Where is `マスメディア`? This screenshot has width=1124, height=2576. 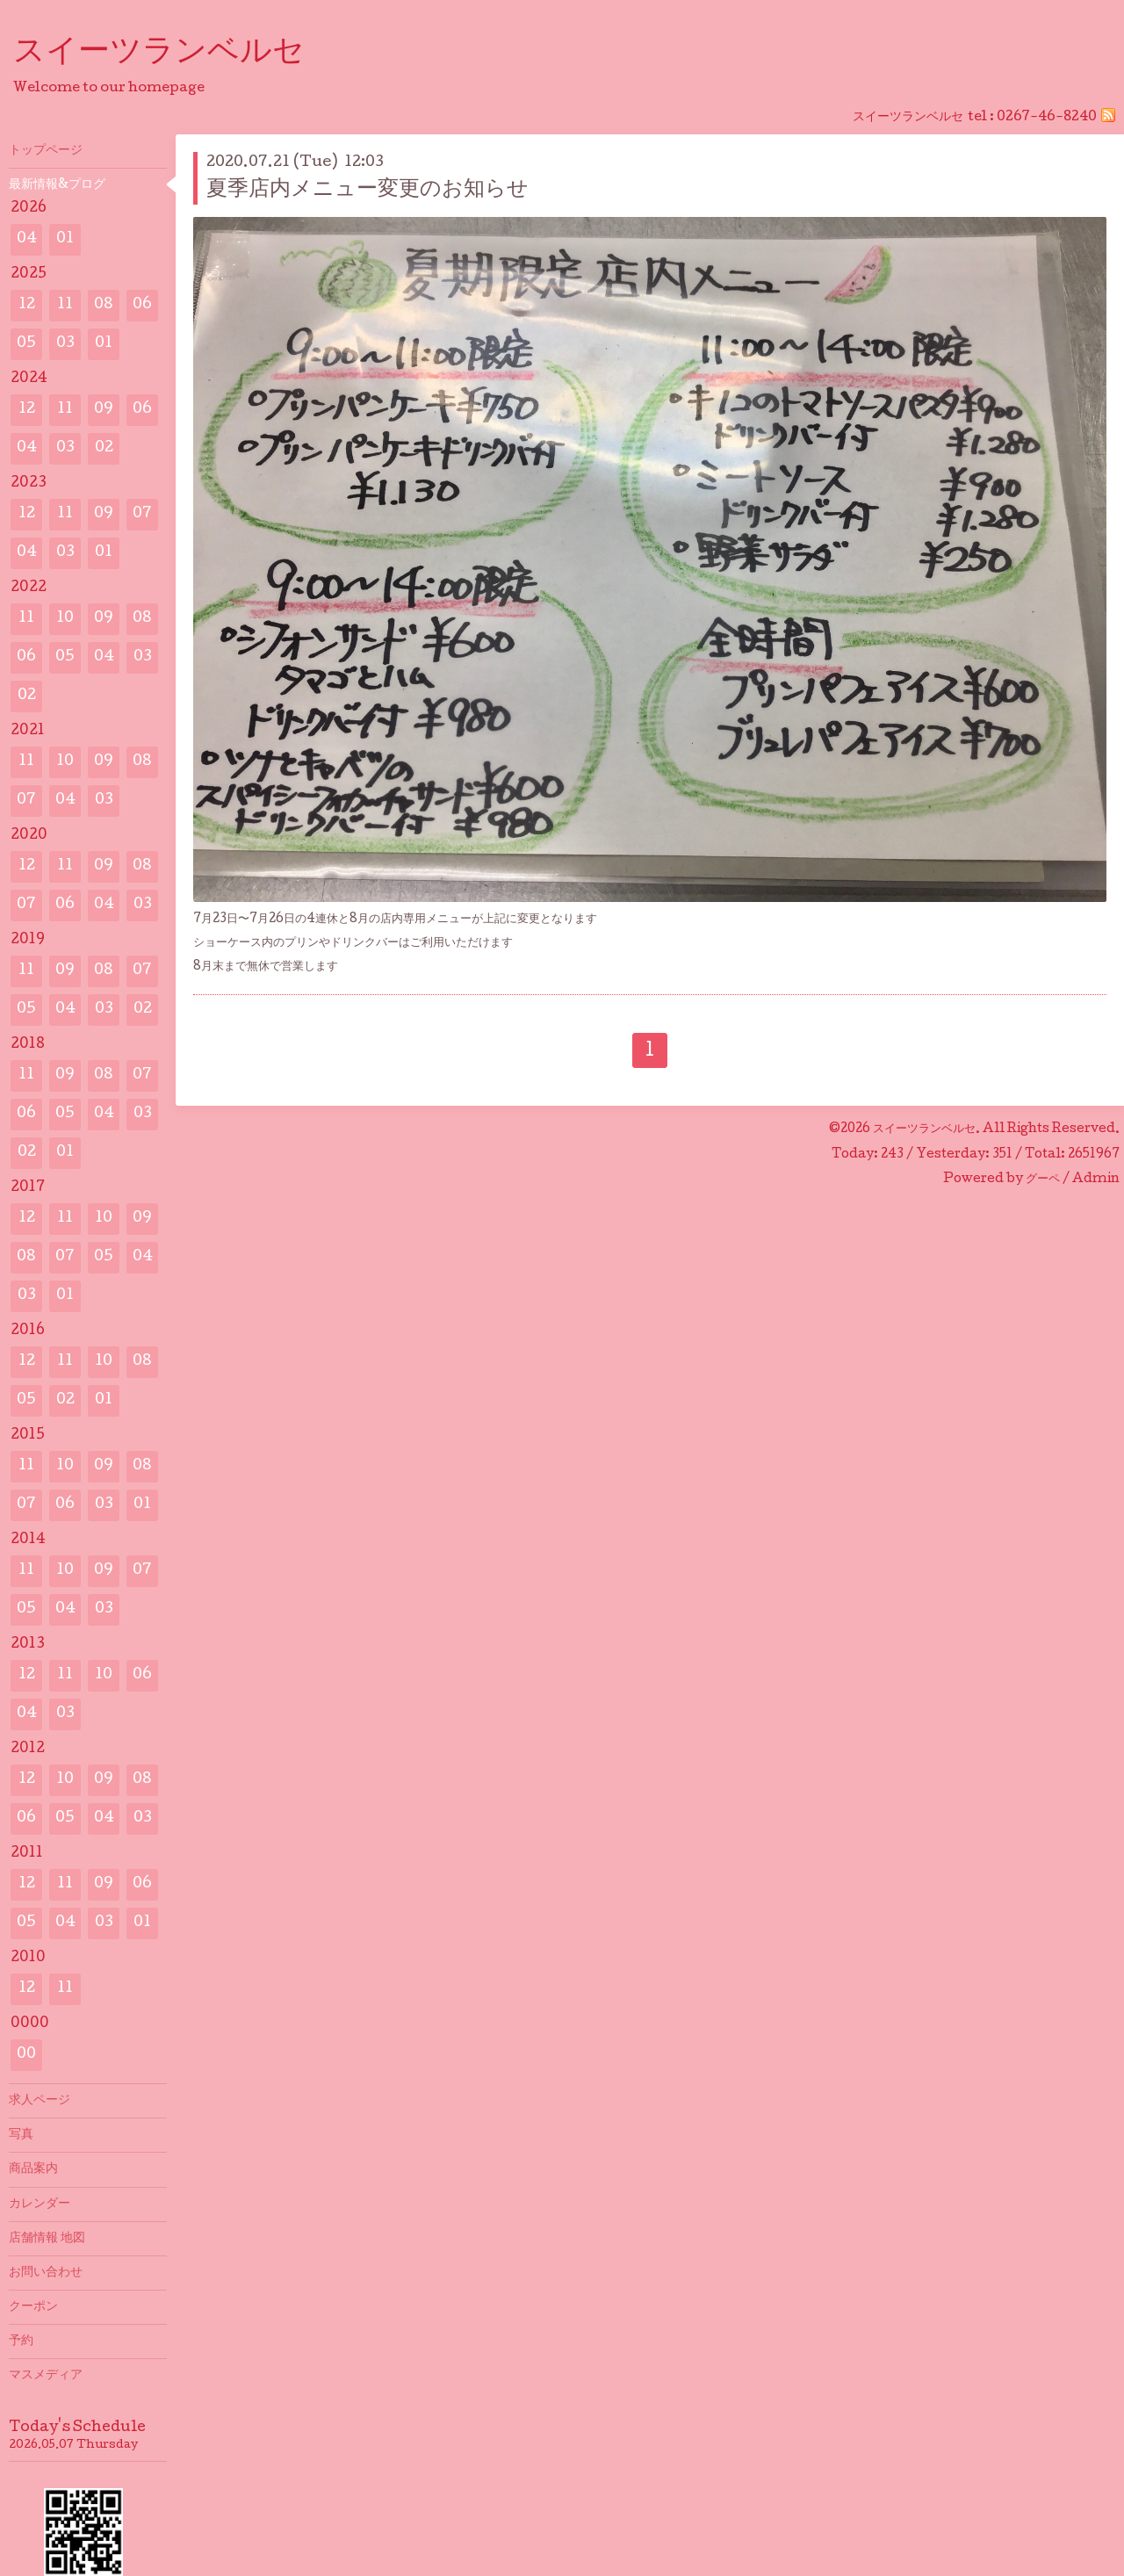 マスメディア is located at coordinates (46, 2376).